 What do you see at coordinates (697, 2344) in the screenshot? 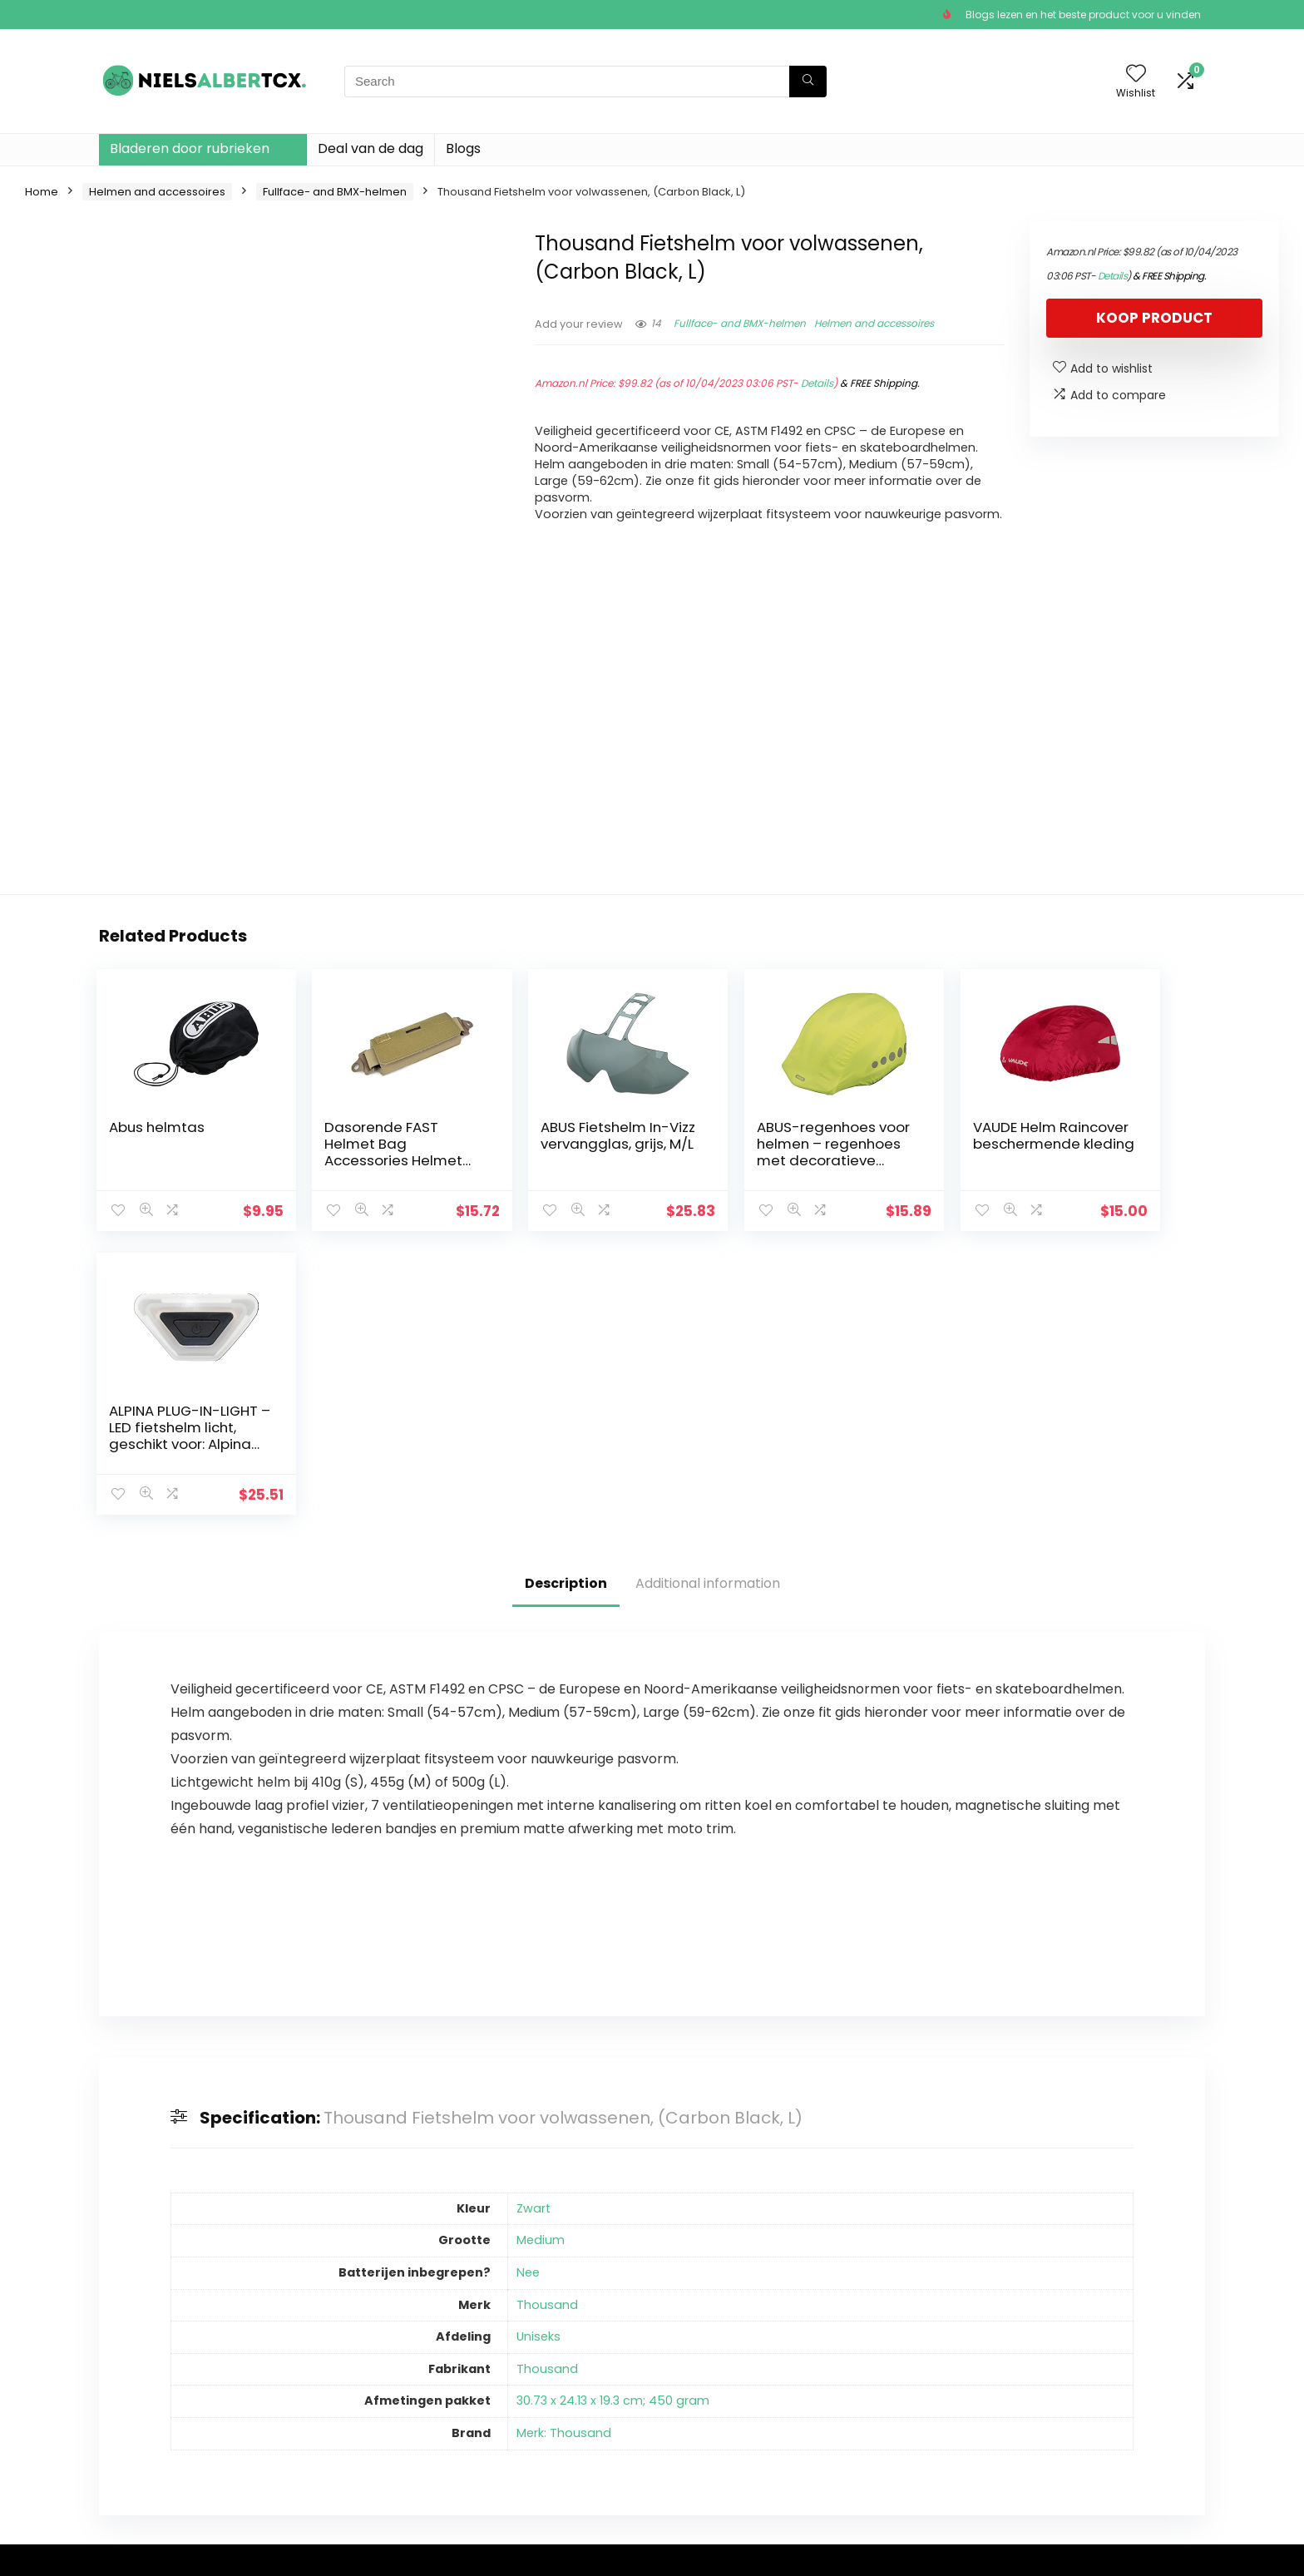
I see `Privacybeleid` at bounding box center [697, 2344].